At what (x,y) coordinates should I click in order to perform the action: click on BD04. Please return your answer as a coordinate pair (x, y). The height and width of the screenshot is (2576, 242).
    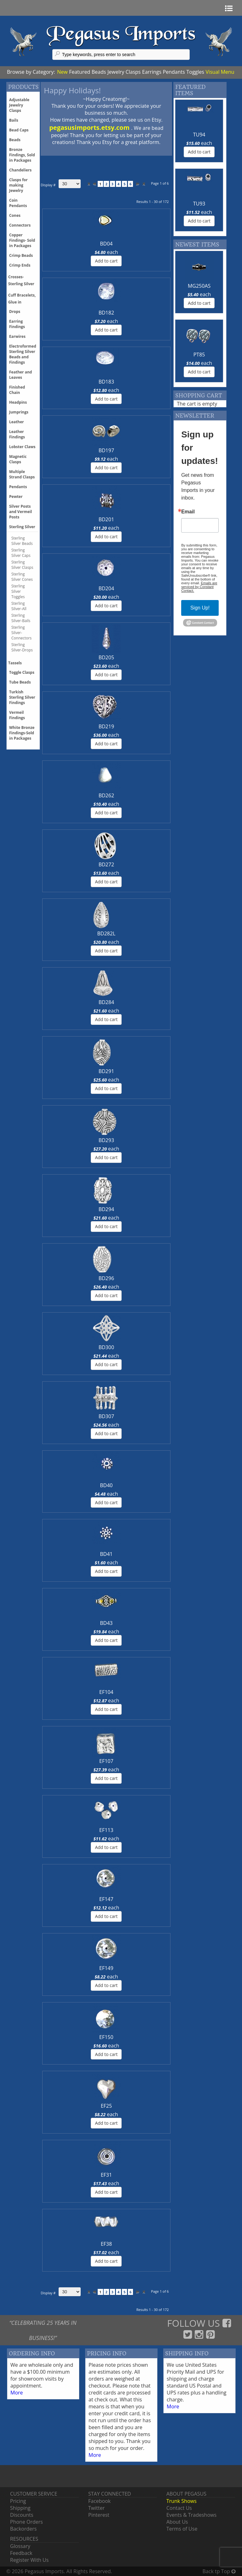
    Looking at the image, I should click on (106, 243).